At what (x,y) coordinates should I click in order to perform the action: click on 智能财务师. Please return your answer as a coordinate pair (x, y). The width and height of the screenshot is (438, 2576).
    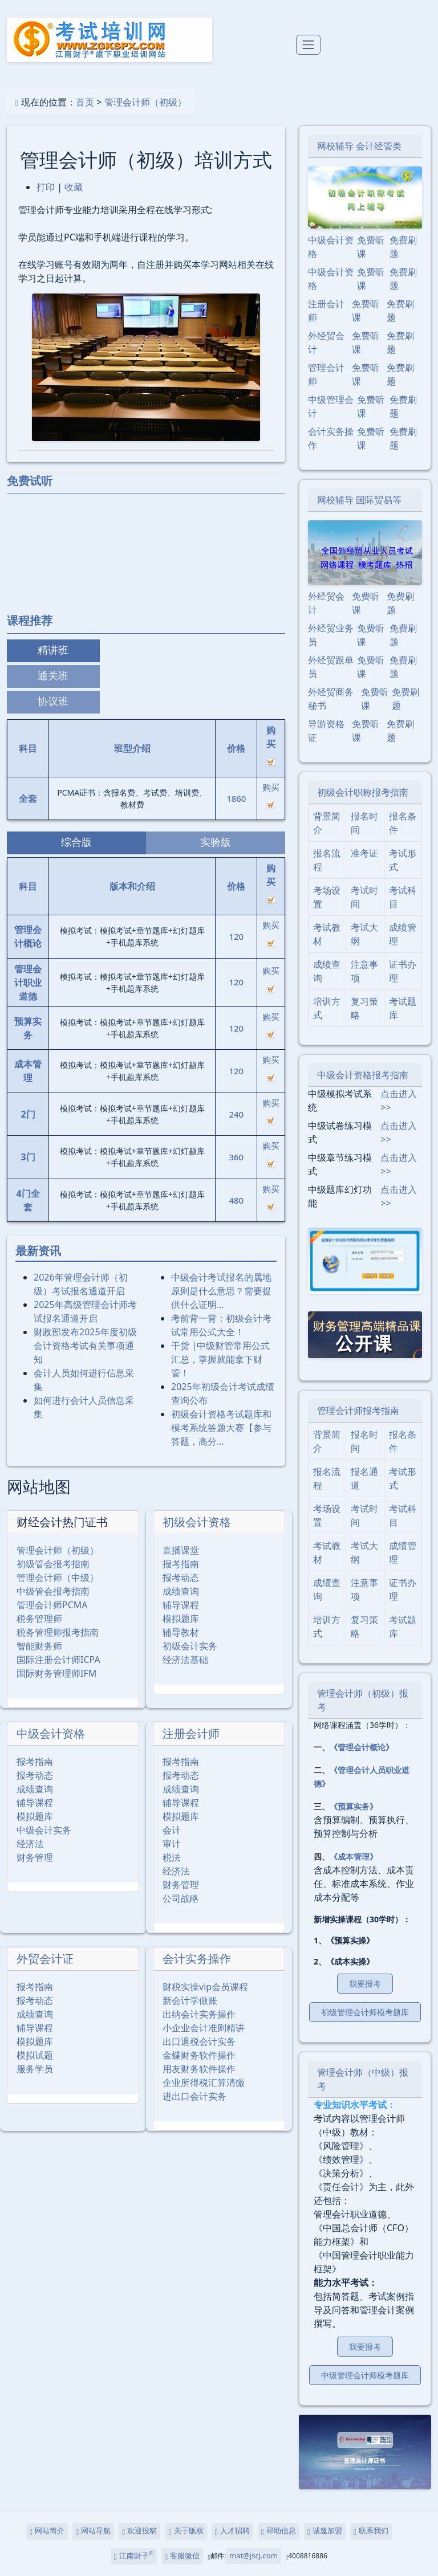
    Looking at the image, I should click on (39, 1646).